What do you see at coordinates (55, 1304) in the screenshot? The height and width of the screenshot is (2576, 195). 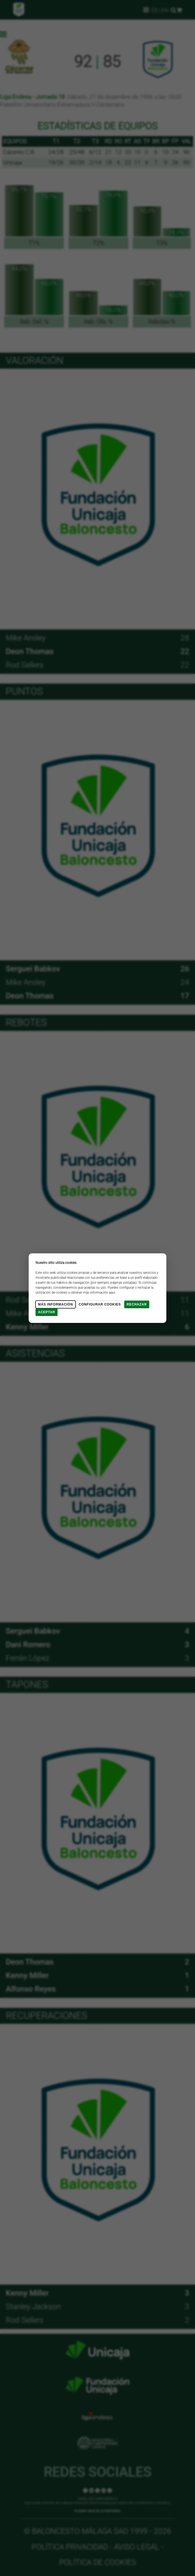 I see `Más Información [Más Info cookies]` at bounding box center [55, 1304].